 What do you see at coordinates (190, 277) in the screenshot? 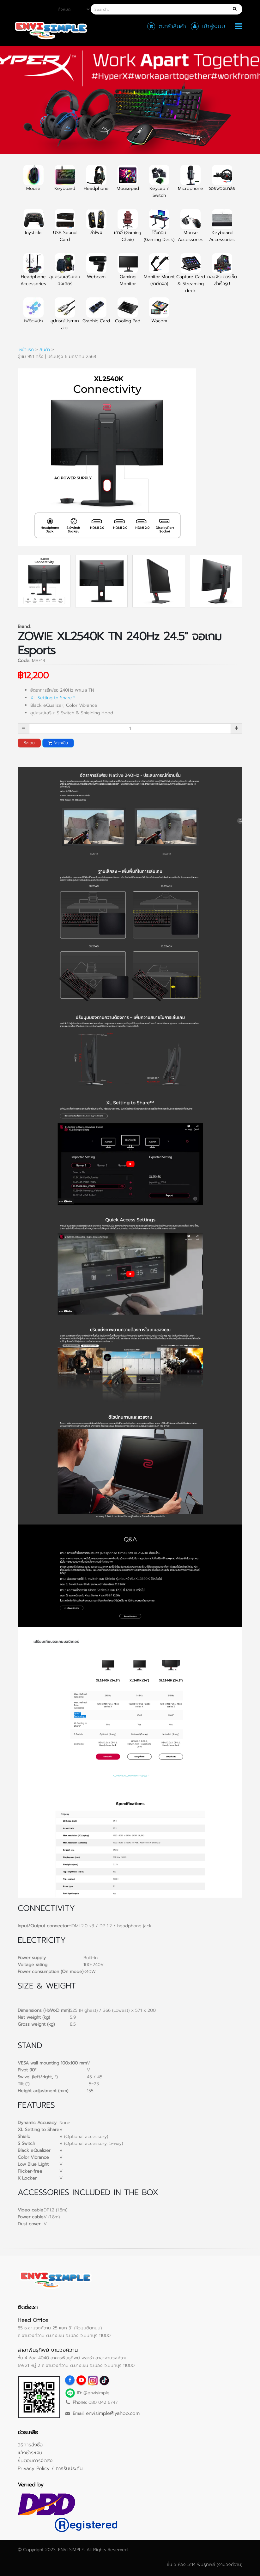
I see `Capture Card & Streaming deck` at bounding box center [190, 277].